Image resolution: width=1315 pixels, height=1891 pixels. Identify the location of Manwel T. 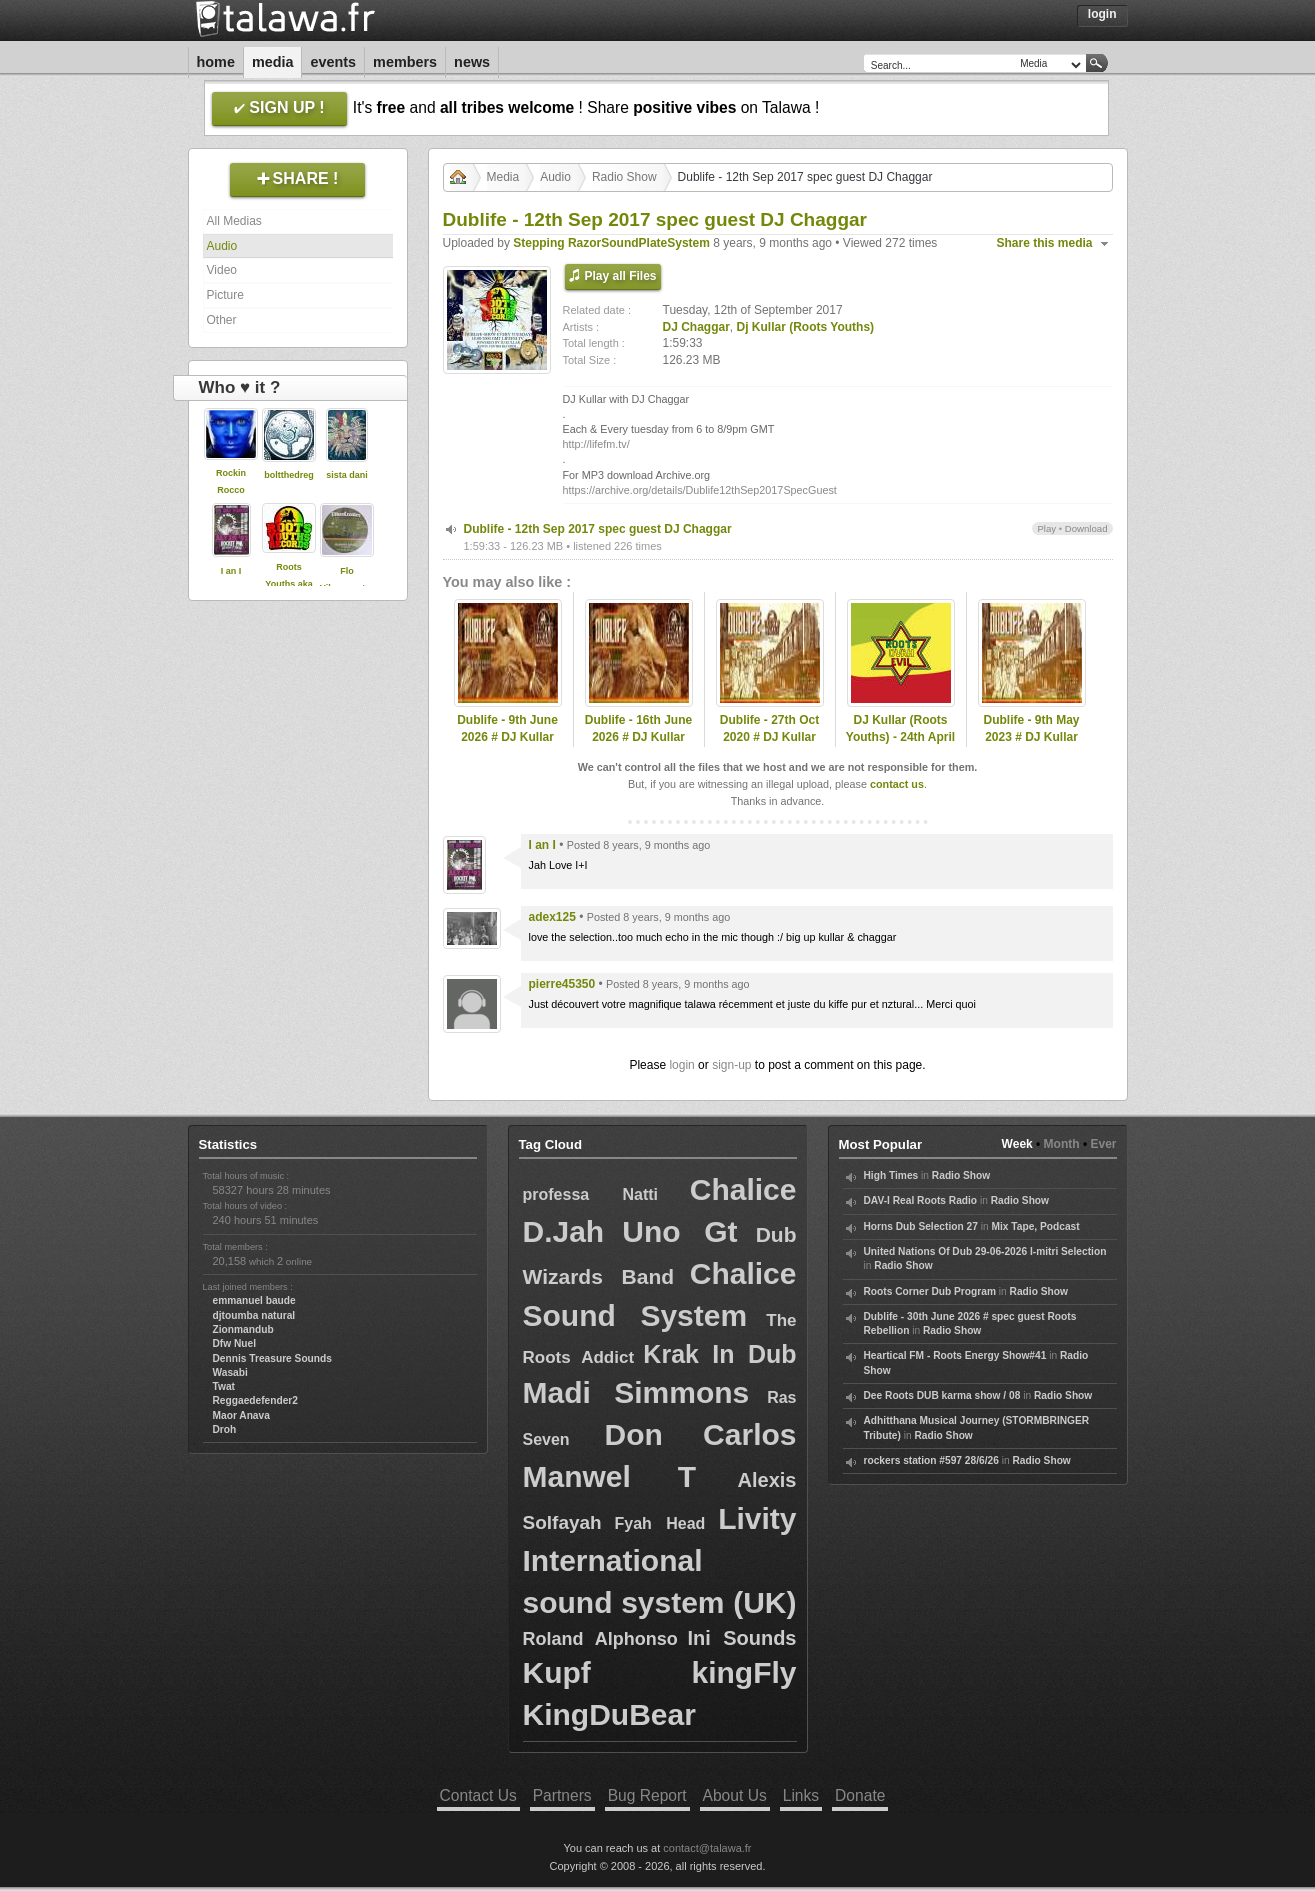
(610, 1476).